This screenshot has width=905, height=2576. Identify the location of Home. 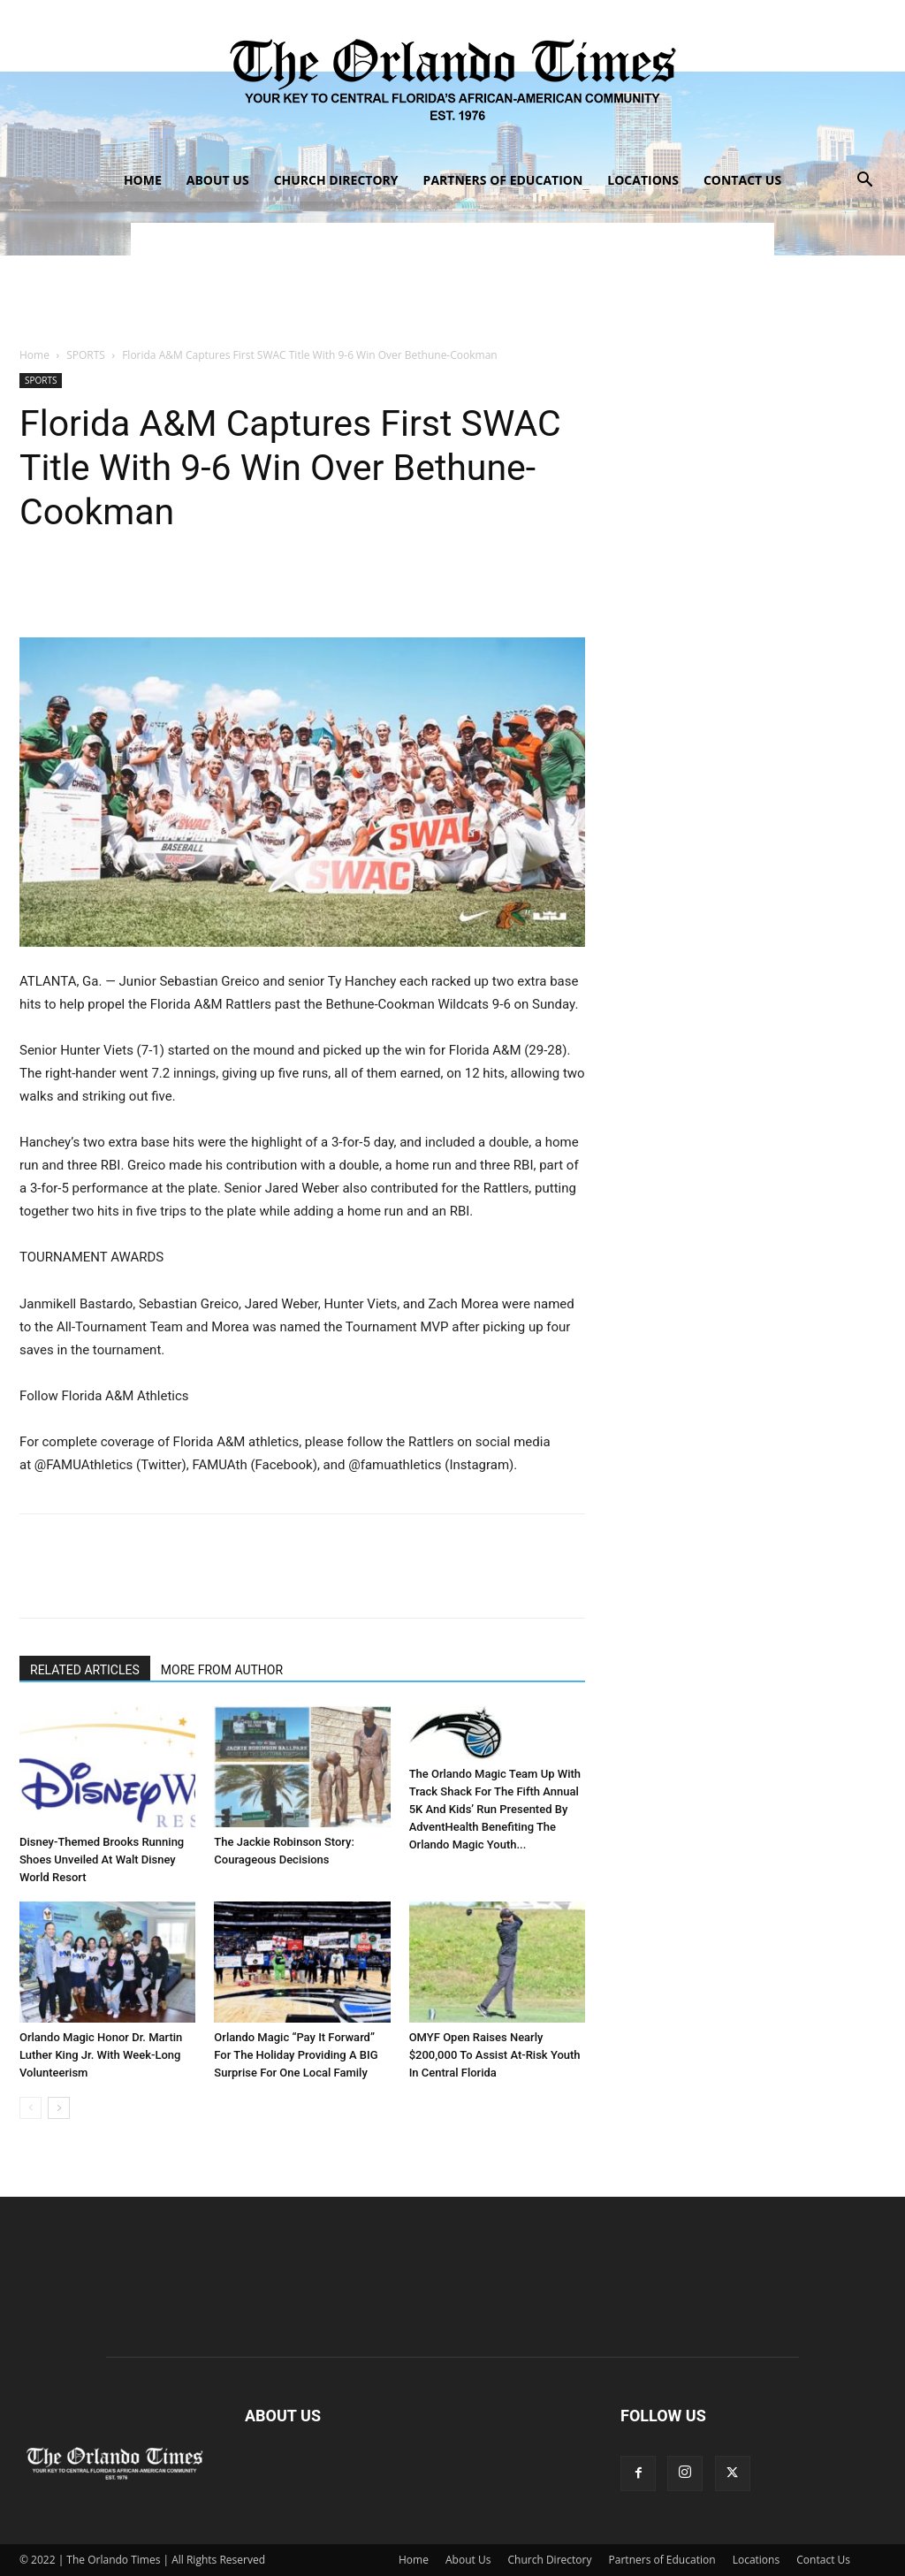
(143, 179).